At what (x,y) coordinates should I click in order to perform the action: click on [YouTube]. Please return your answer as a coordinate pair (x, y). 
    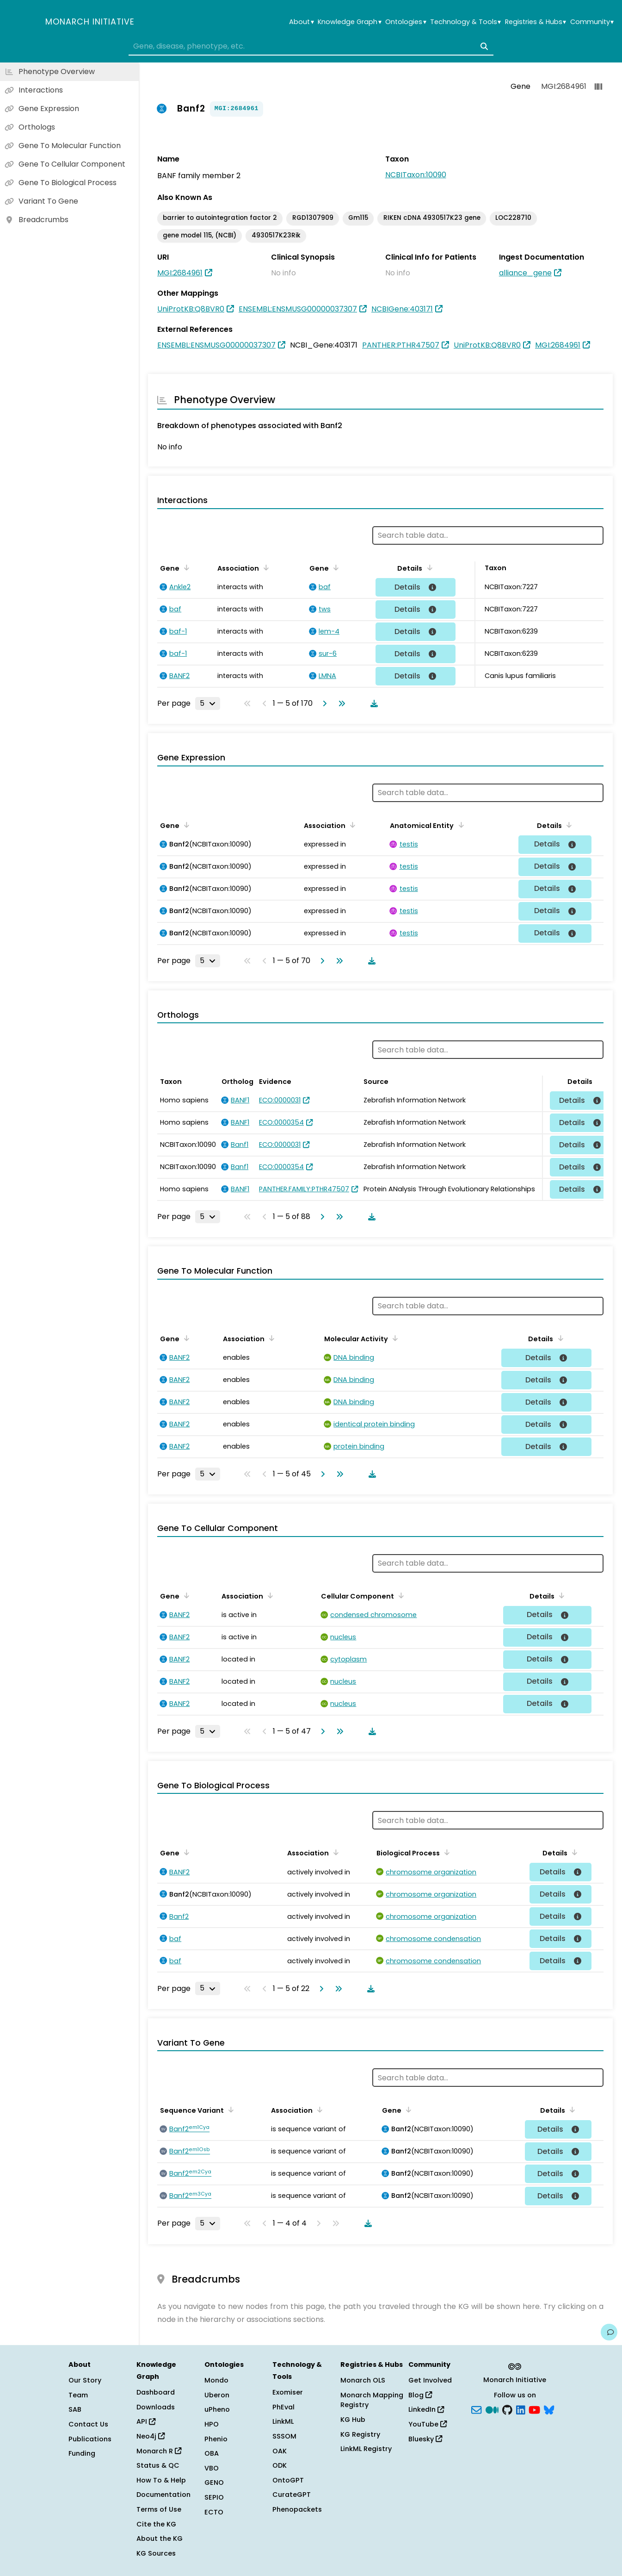
    Looking at the image, I should click on (534, 2409).